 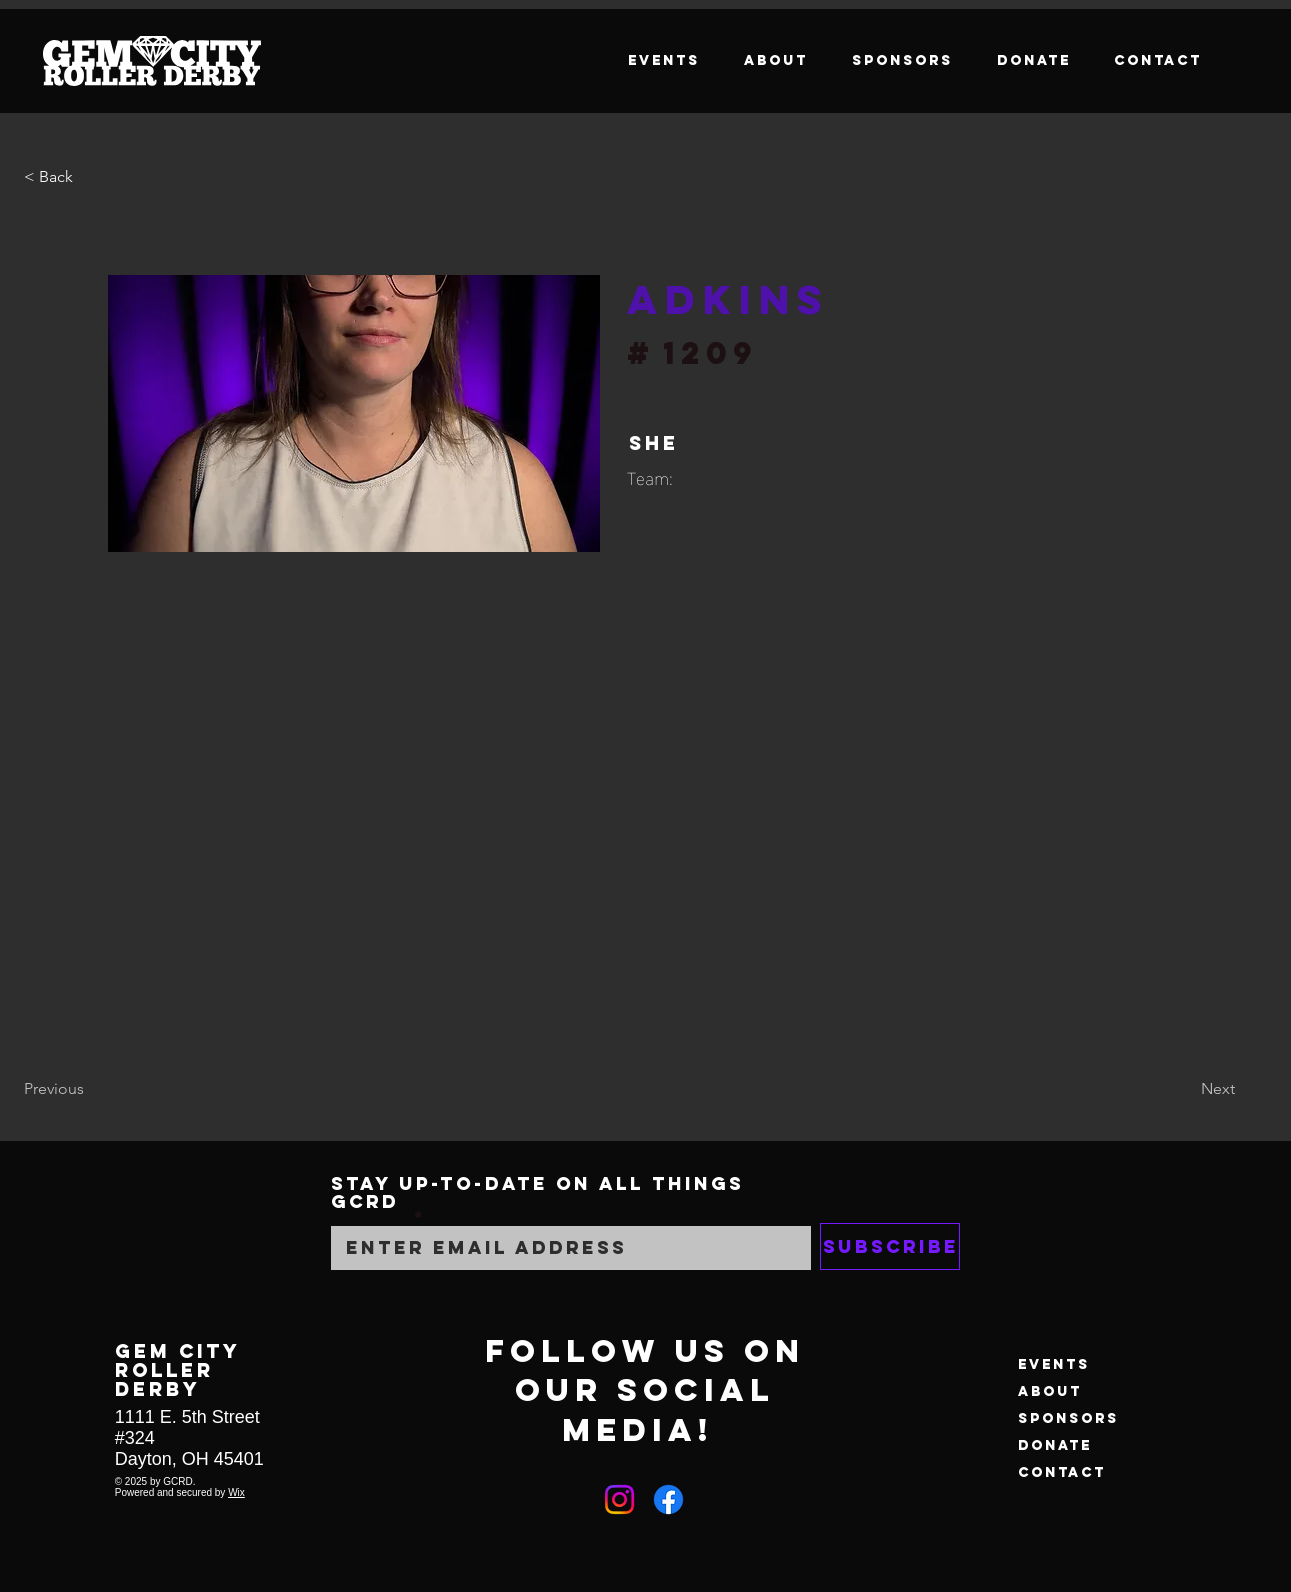 What do you see at coordinates (177, 1369) in the screenshot?
I see `GEM CITY ROLLER DERBY` at bounding box center [177, 1369].